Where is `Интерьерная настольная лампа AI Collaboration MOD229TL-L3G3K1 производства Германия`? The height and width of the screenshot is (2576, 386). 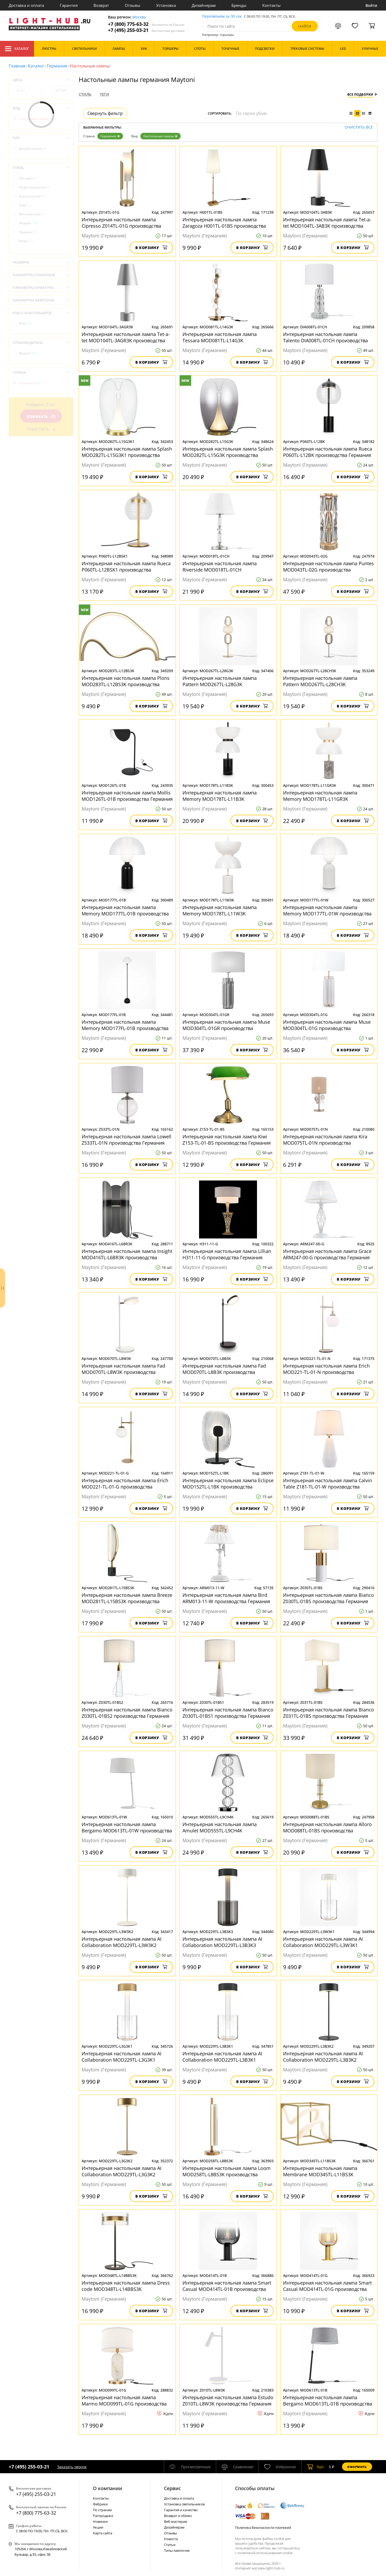 Интерьерная настольная лампа AI Collaboration MOD229TL-L3G3K1 производства Германия is located at coordinates (121, 2056).